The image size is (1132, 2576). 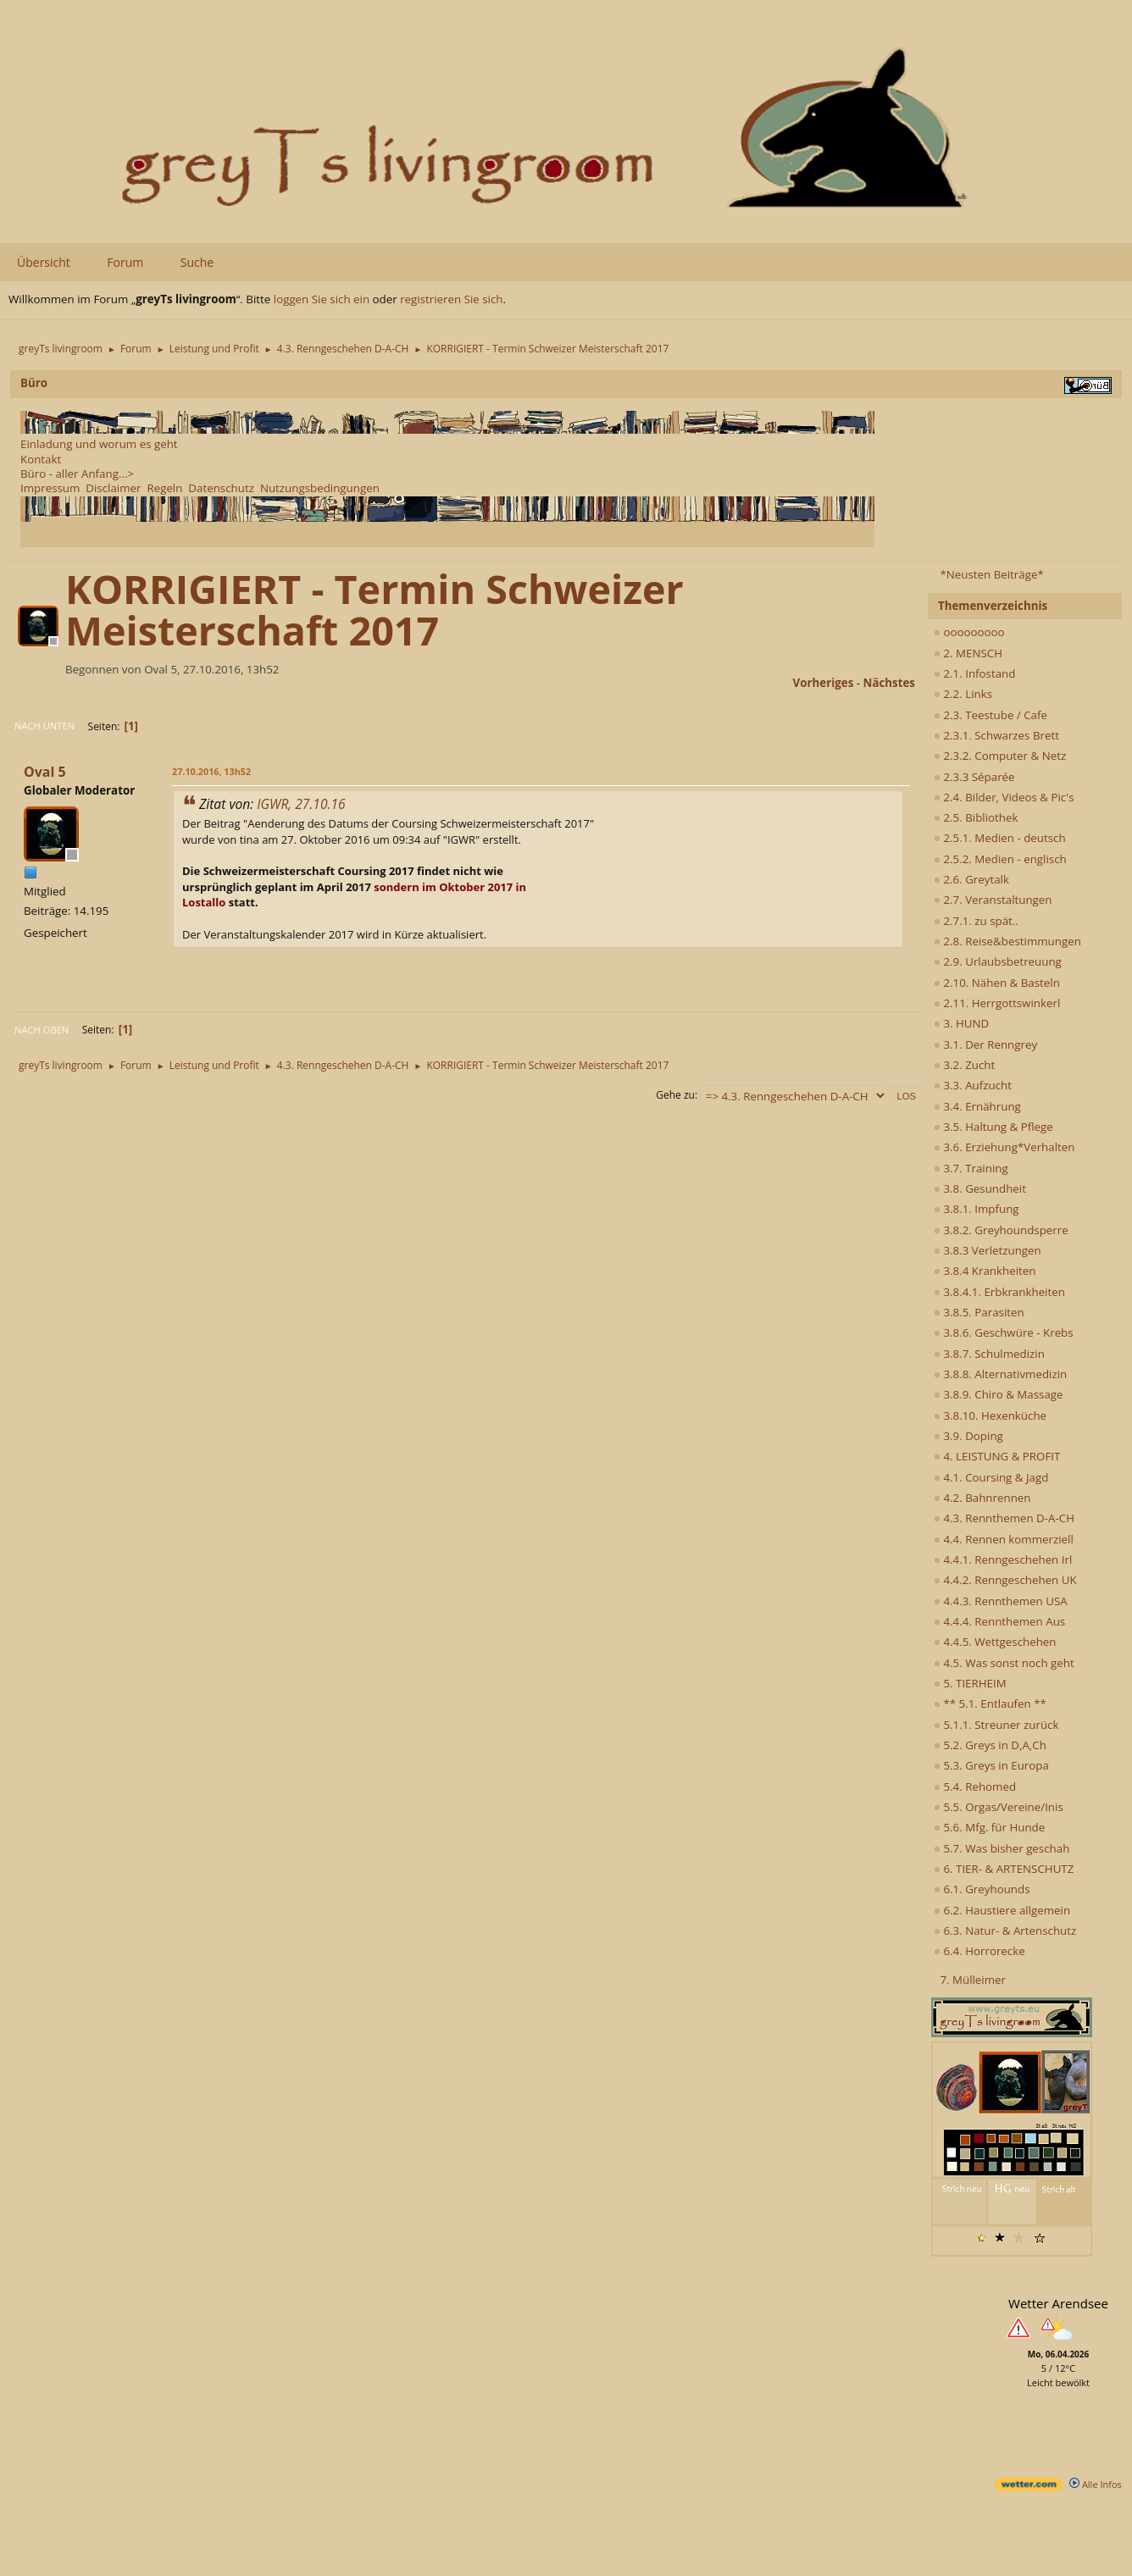 What do you see at coordinates (991, 1765) in the screenshot?
I see `5.3. Greys in Europa` at bounding box center [991, 1765].